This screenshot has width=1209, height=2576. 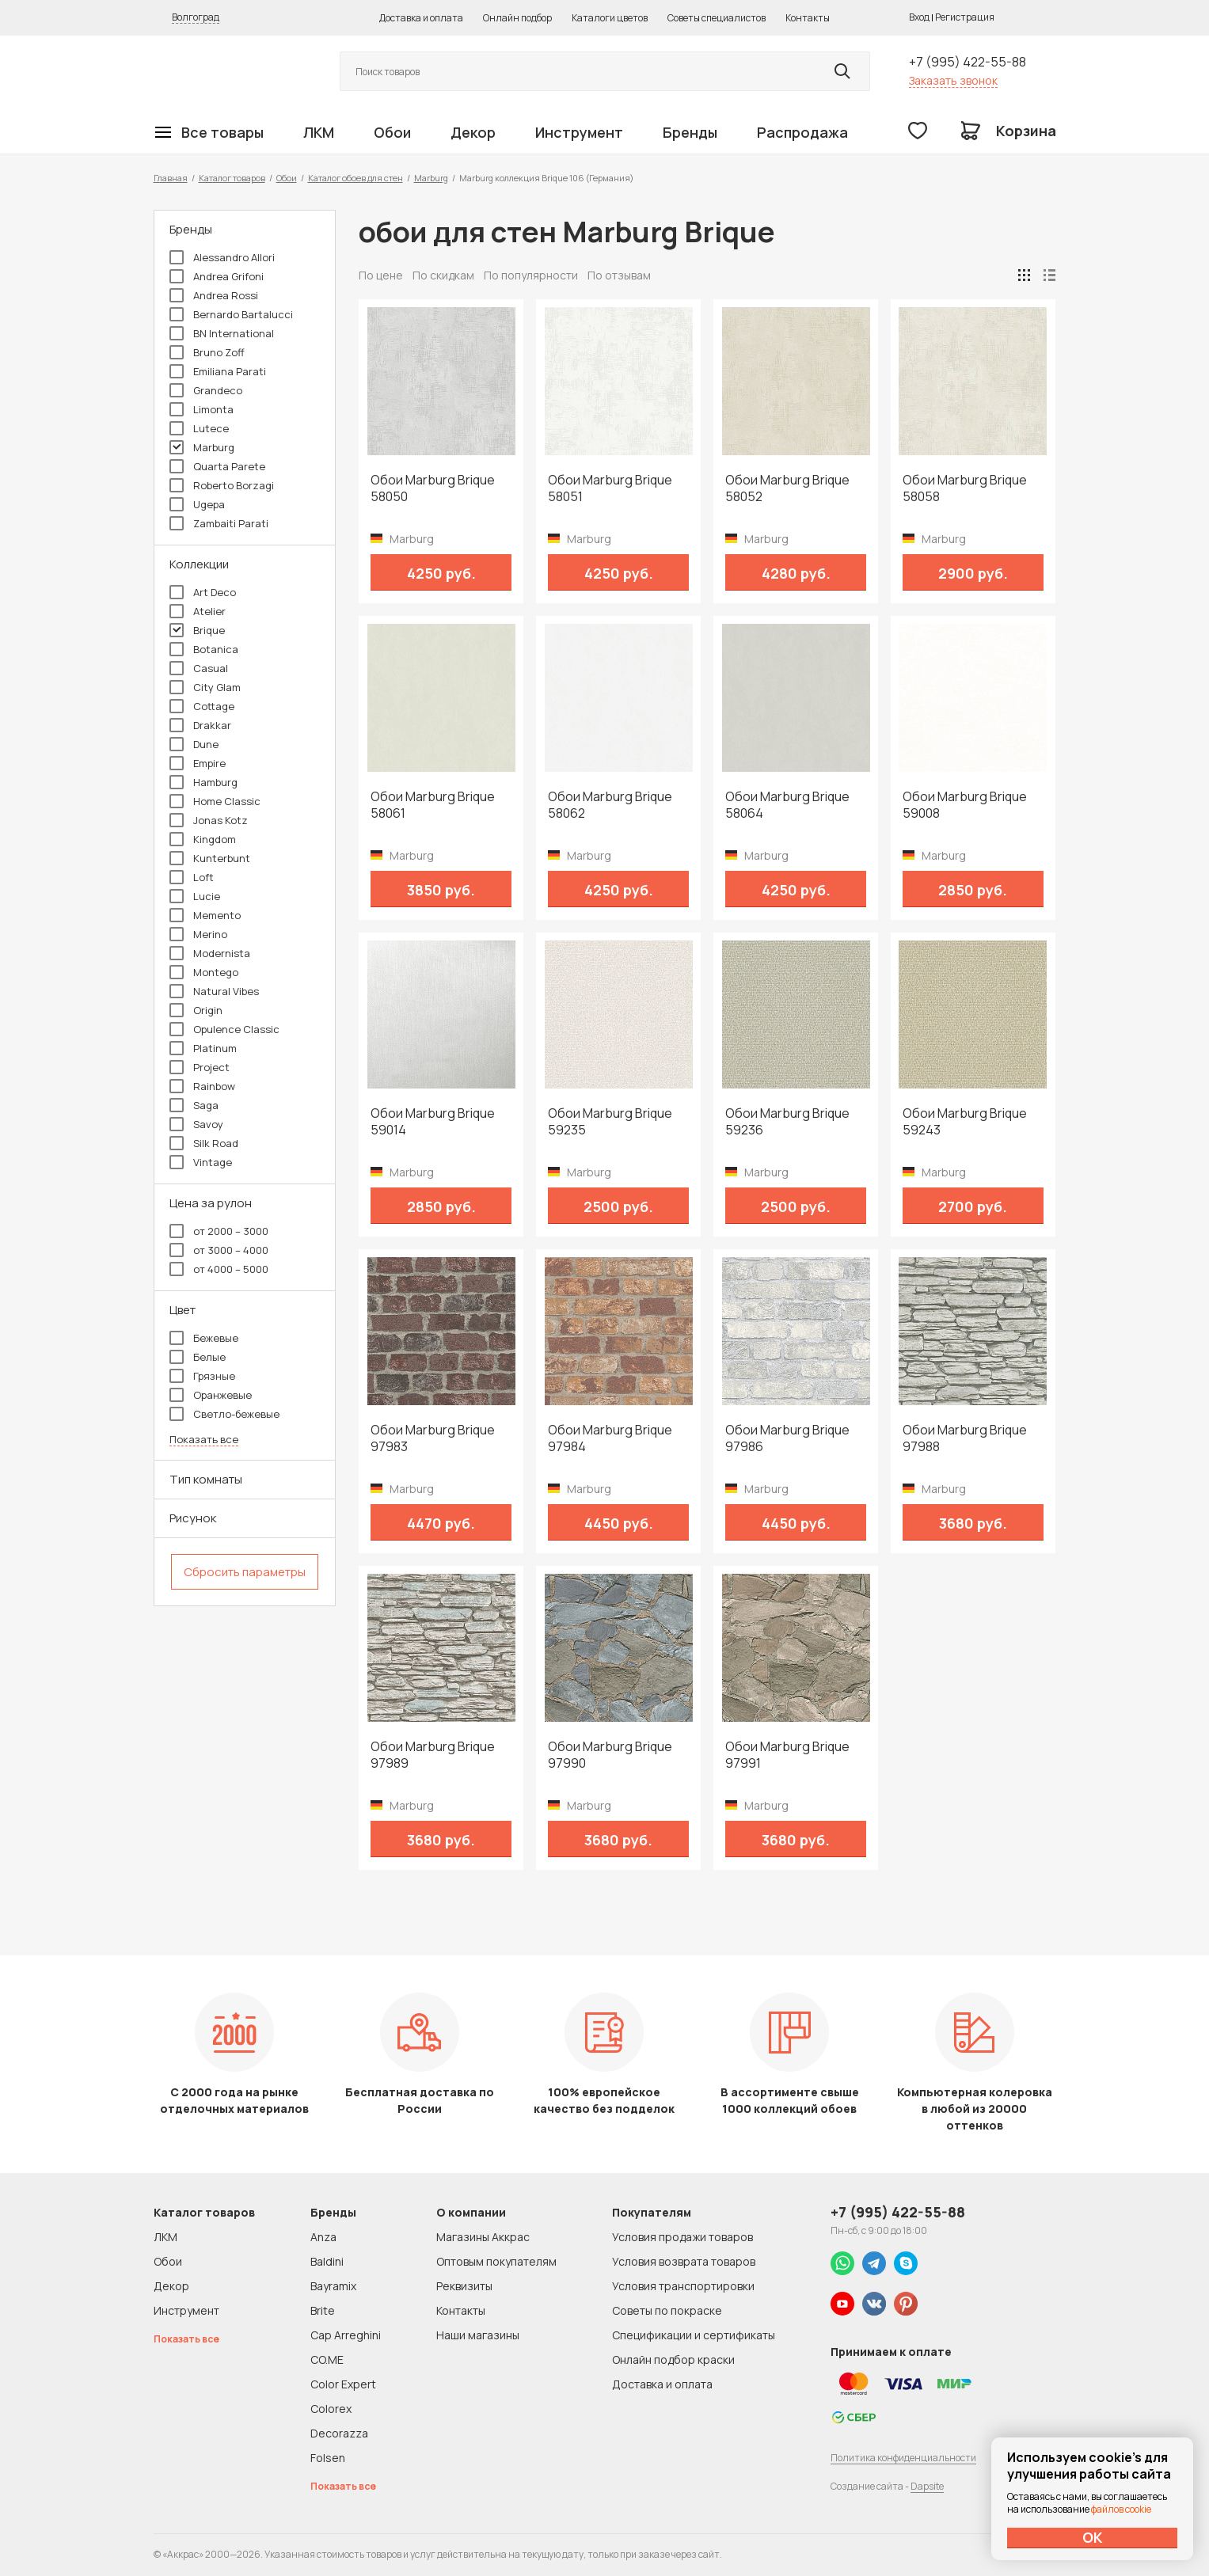 What do you see at coordinates (217, 371) in the screenshot?
I see `Emiliana Parati` at bounding box center [217, 371].